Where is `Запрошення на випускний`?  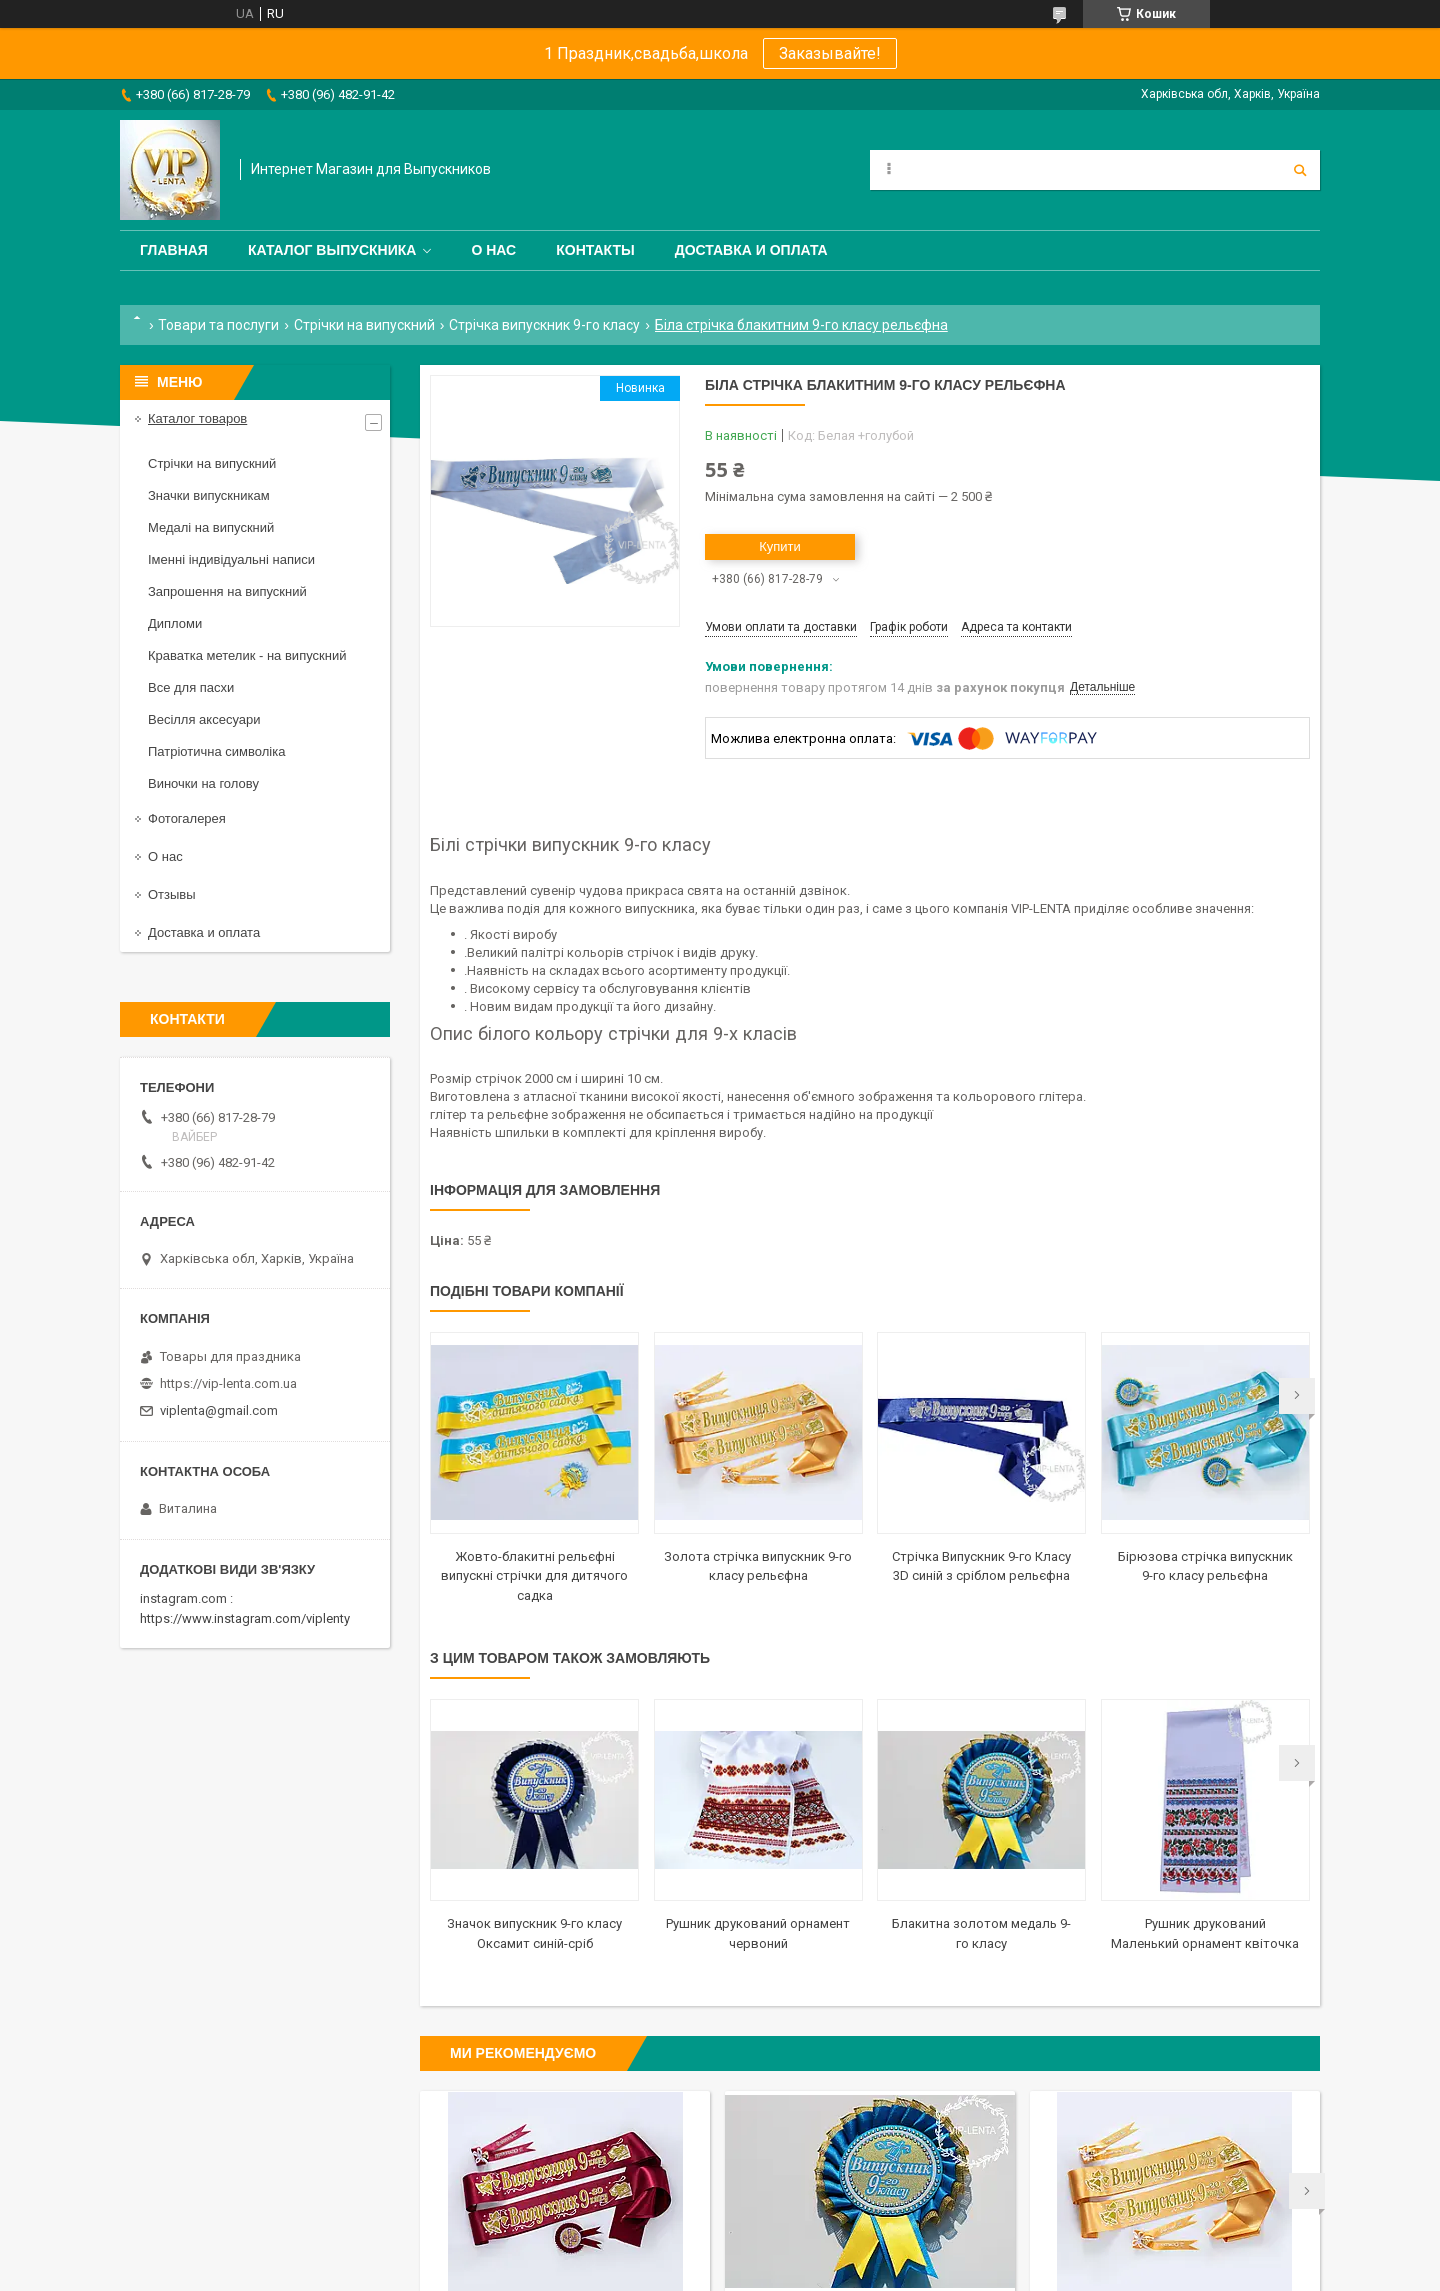
Запрошення на випускний is located at coordinates (227, 591).